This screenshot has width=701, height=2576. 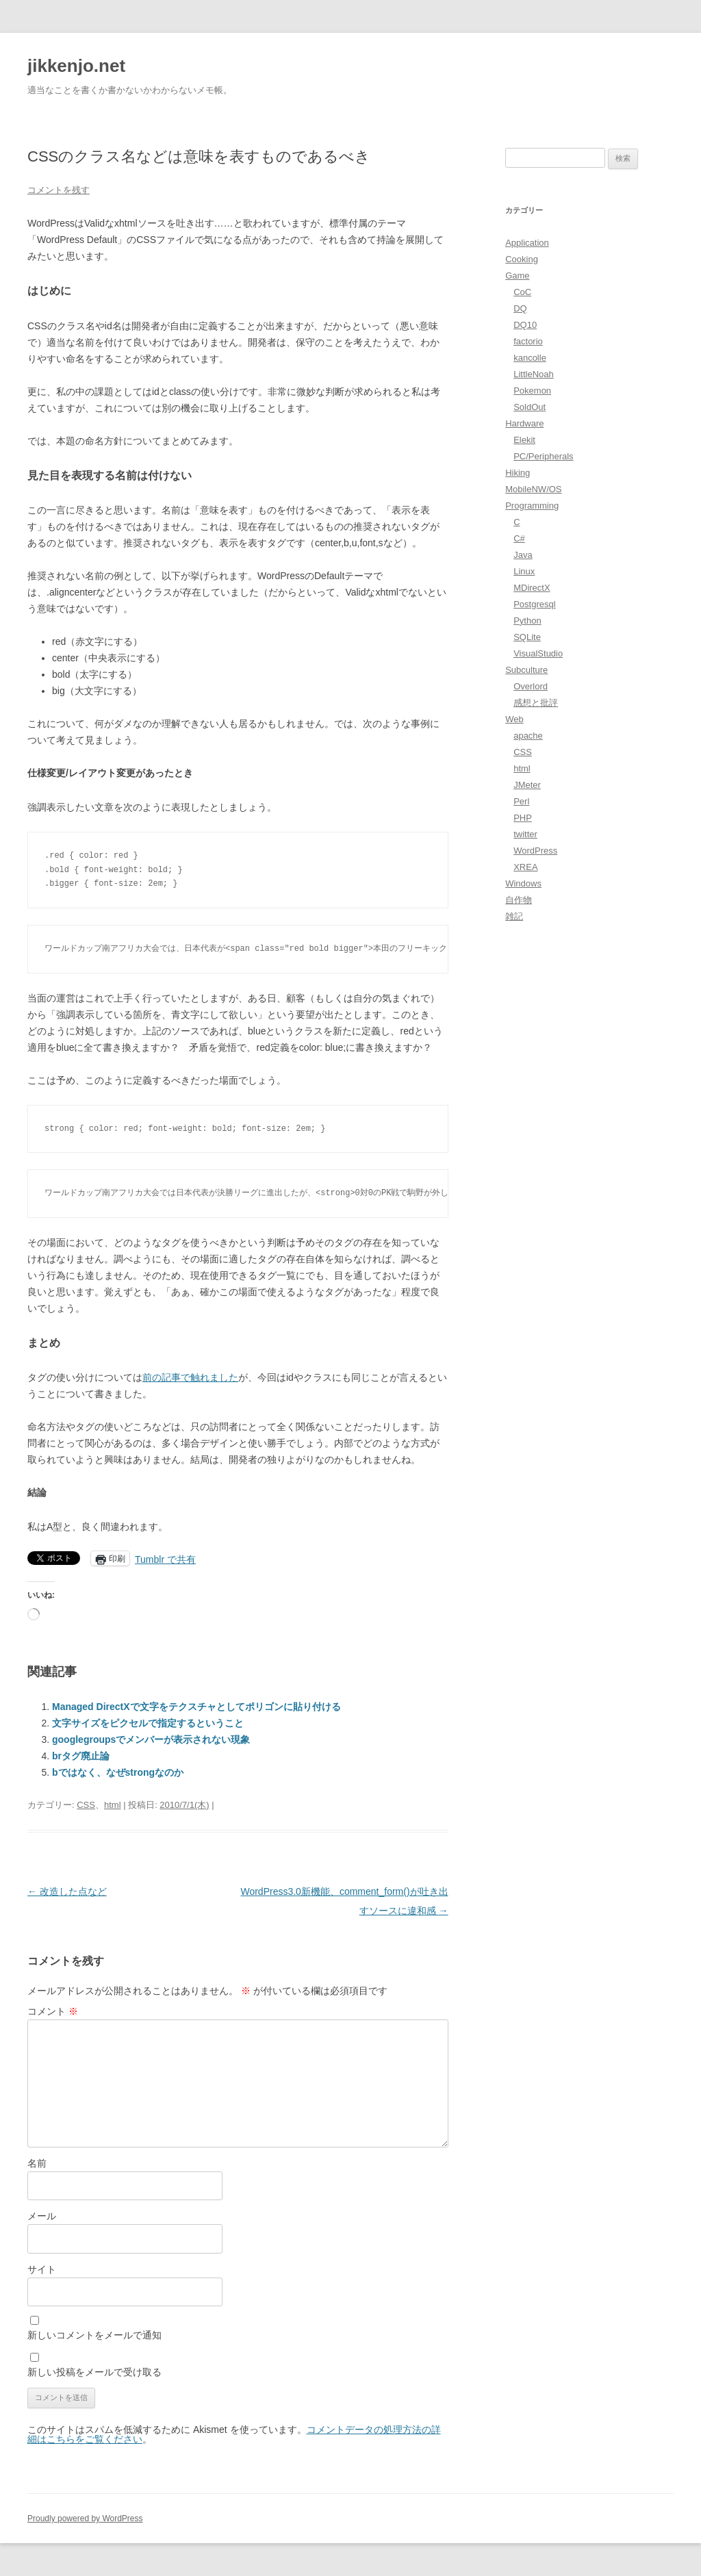 What do you see at coordinates (41, 2269) in the screenshot?
I see `サイト` at bounding box center [41, 2269].